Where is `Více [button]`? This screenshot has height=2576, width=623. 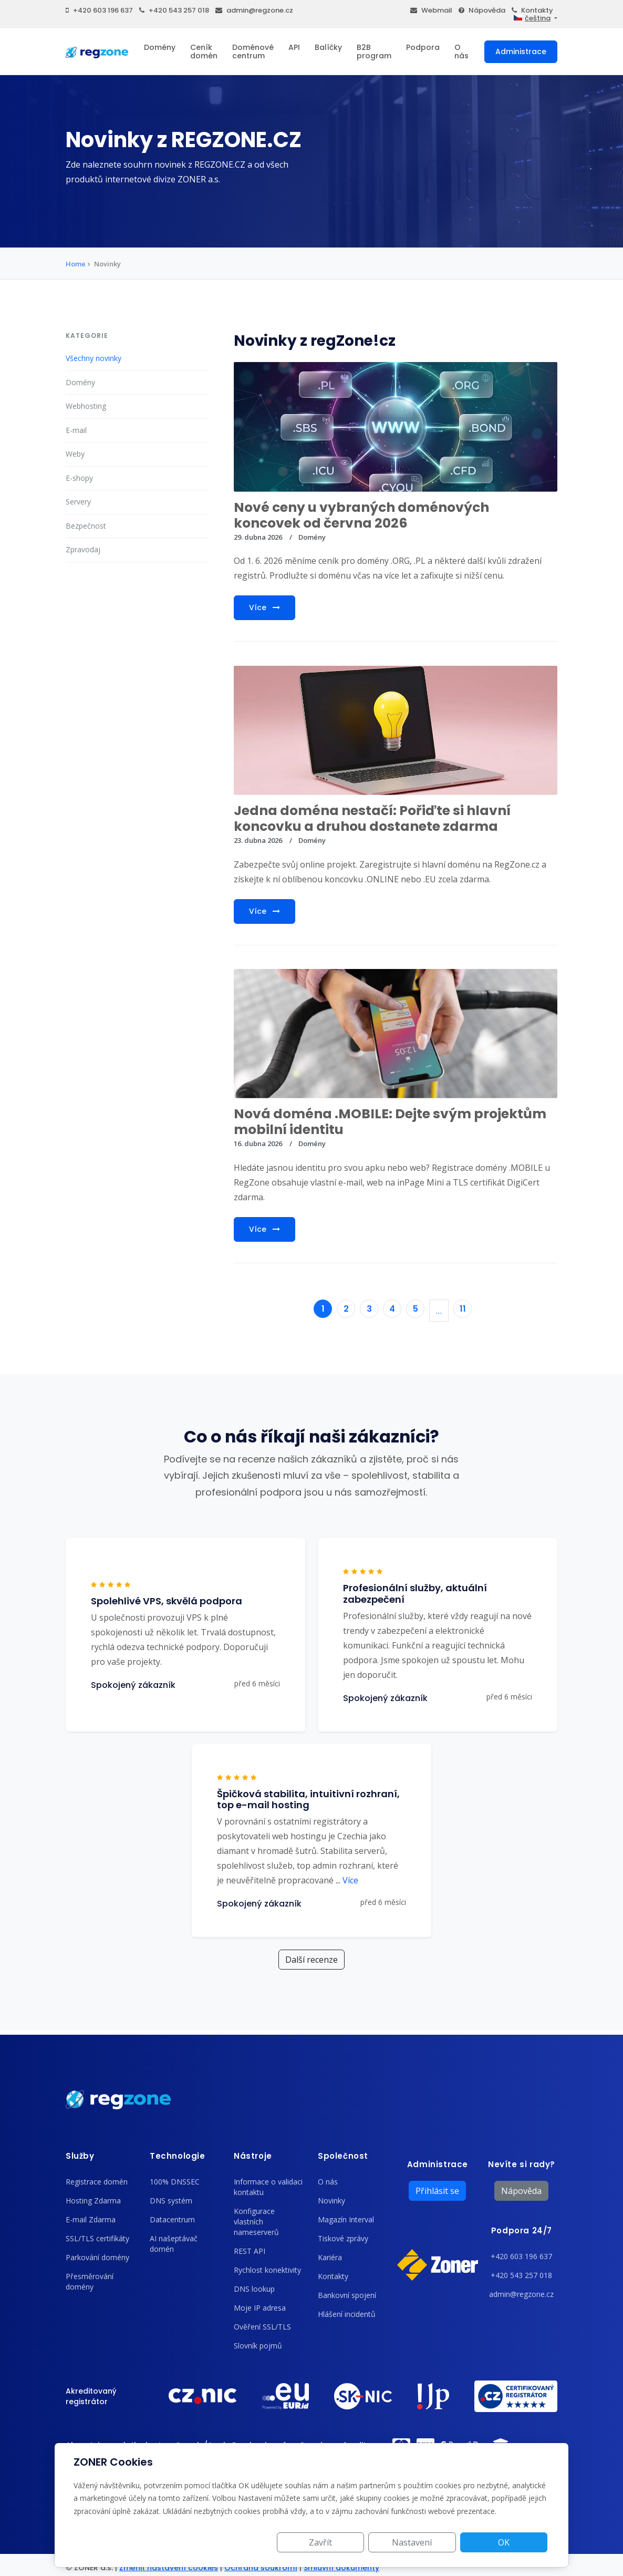
Více [button] is located at coordinates (347, 1880).